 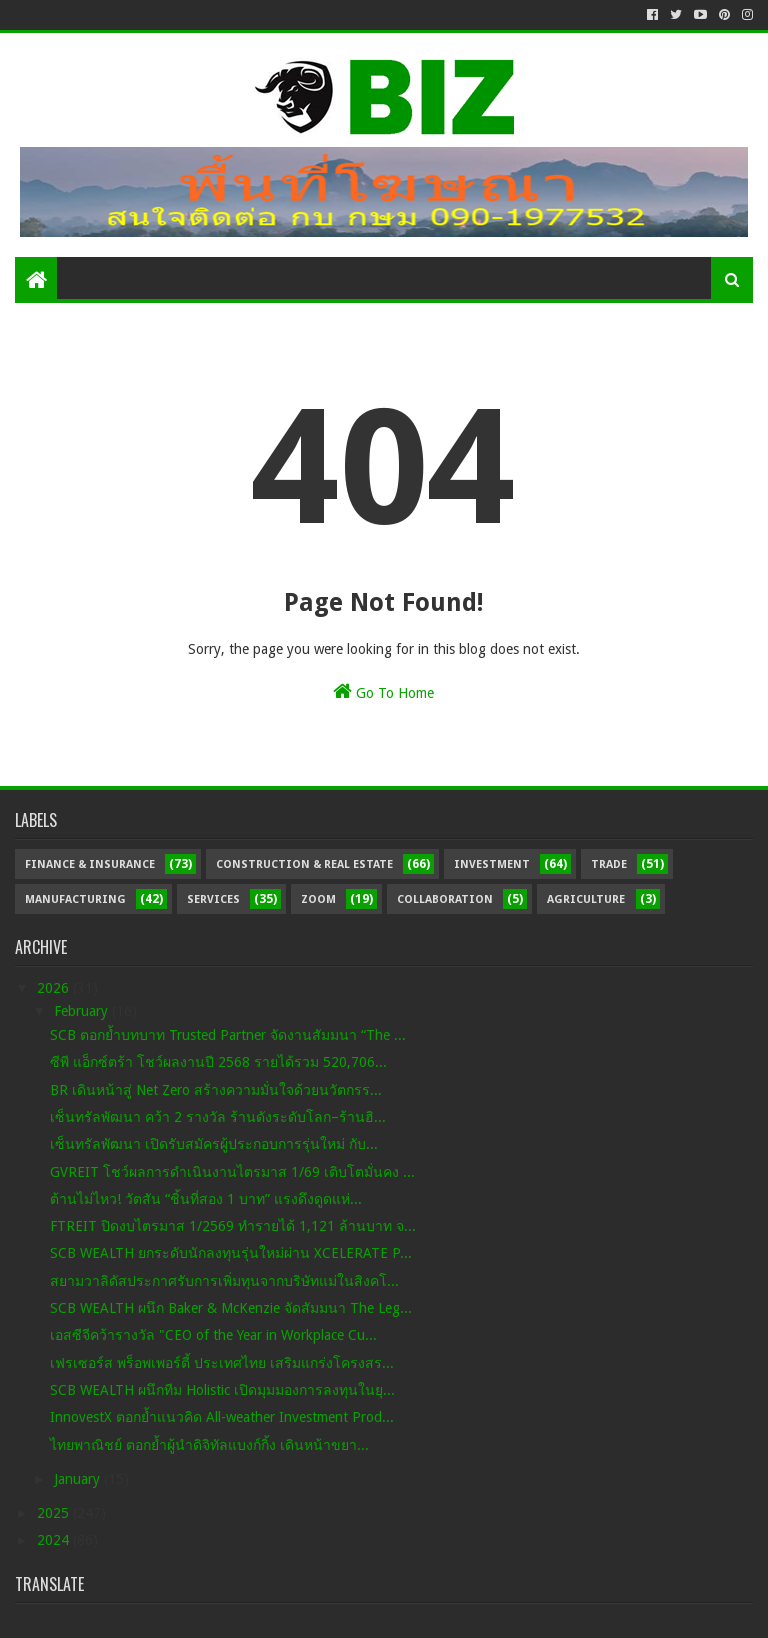 What do you see at coordinates (231, 1253) in the screenshot?
I see `SCB WEALTH ยกระดับนักลงทุนรุ่นใหม่ผ่าน XCELERATE P...` at bounding box center [231, 1253].